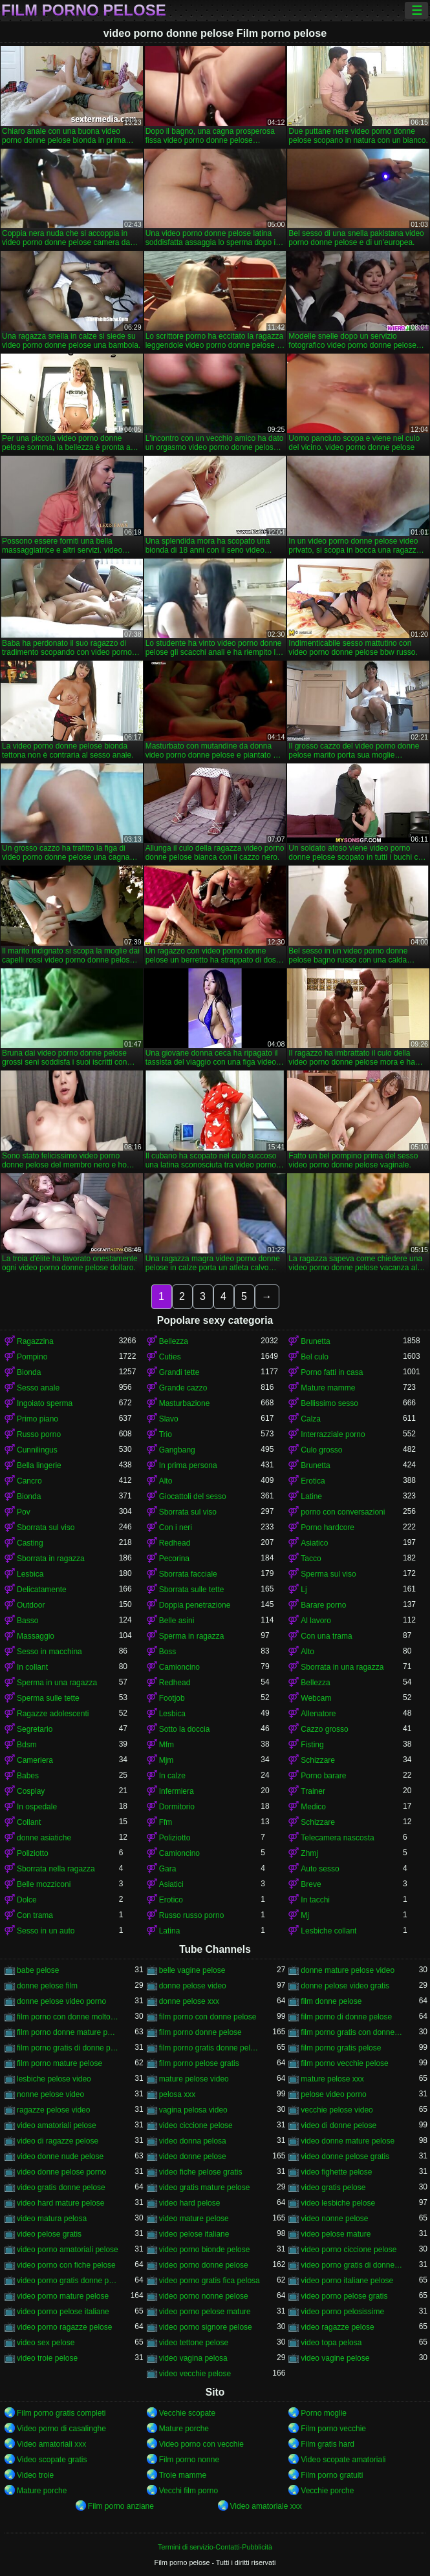 The height and width of the screenshot is (2576, 430). I want to click on Outdoor, so click(31, 1605).